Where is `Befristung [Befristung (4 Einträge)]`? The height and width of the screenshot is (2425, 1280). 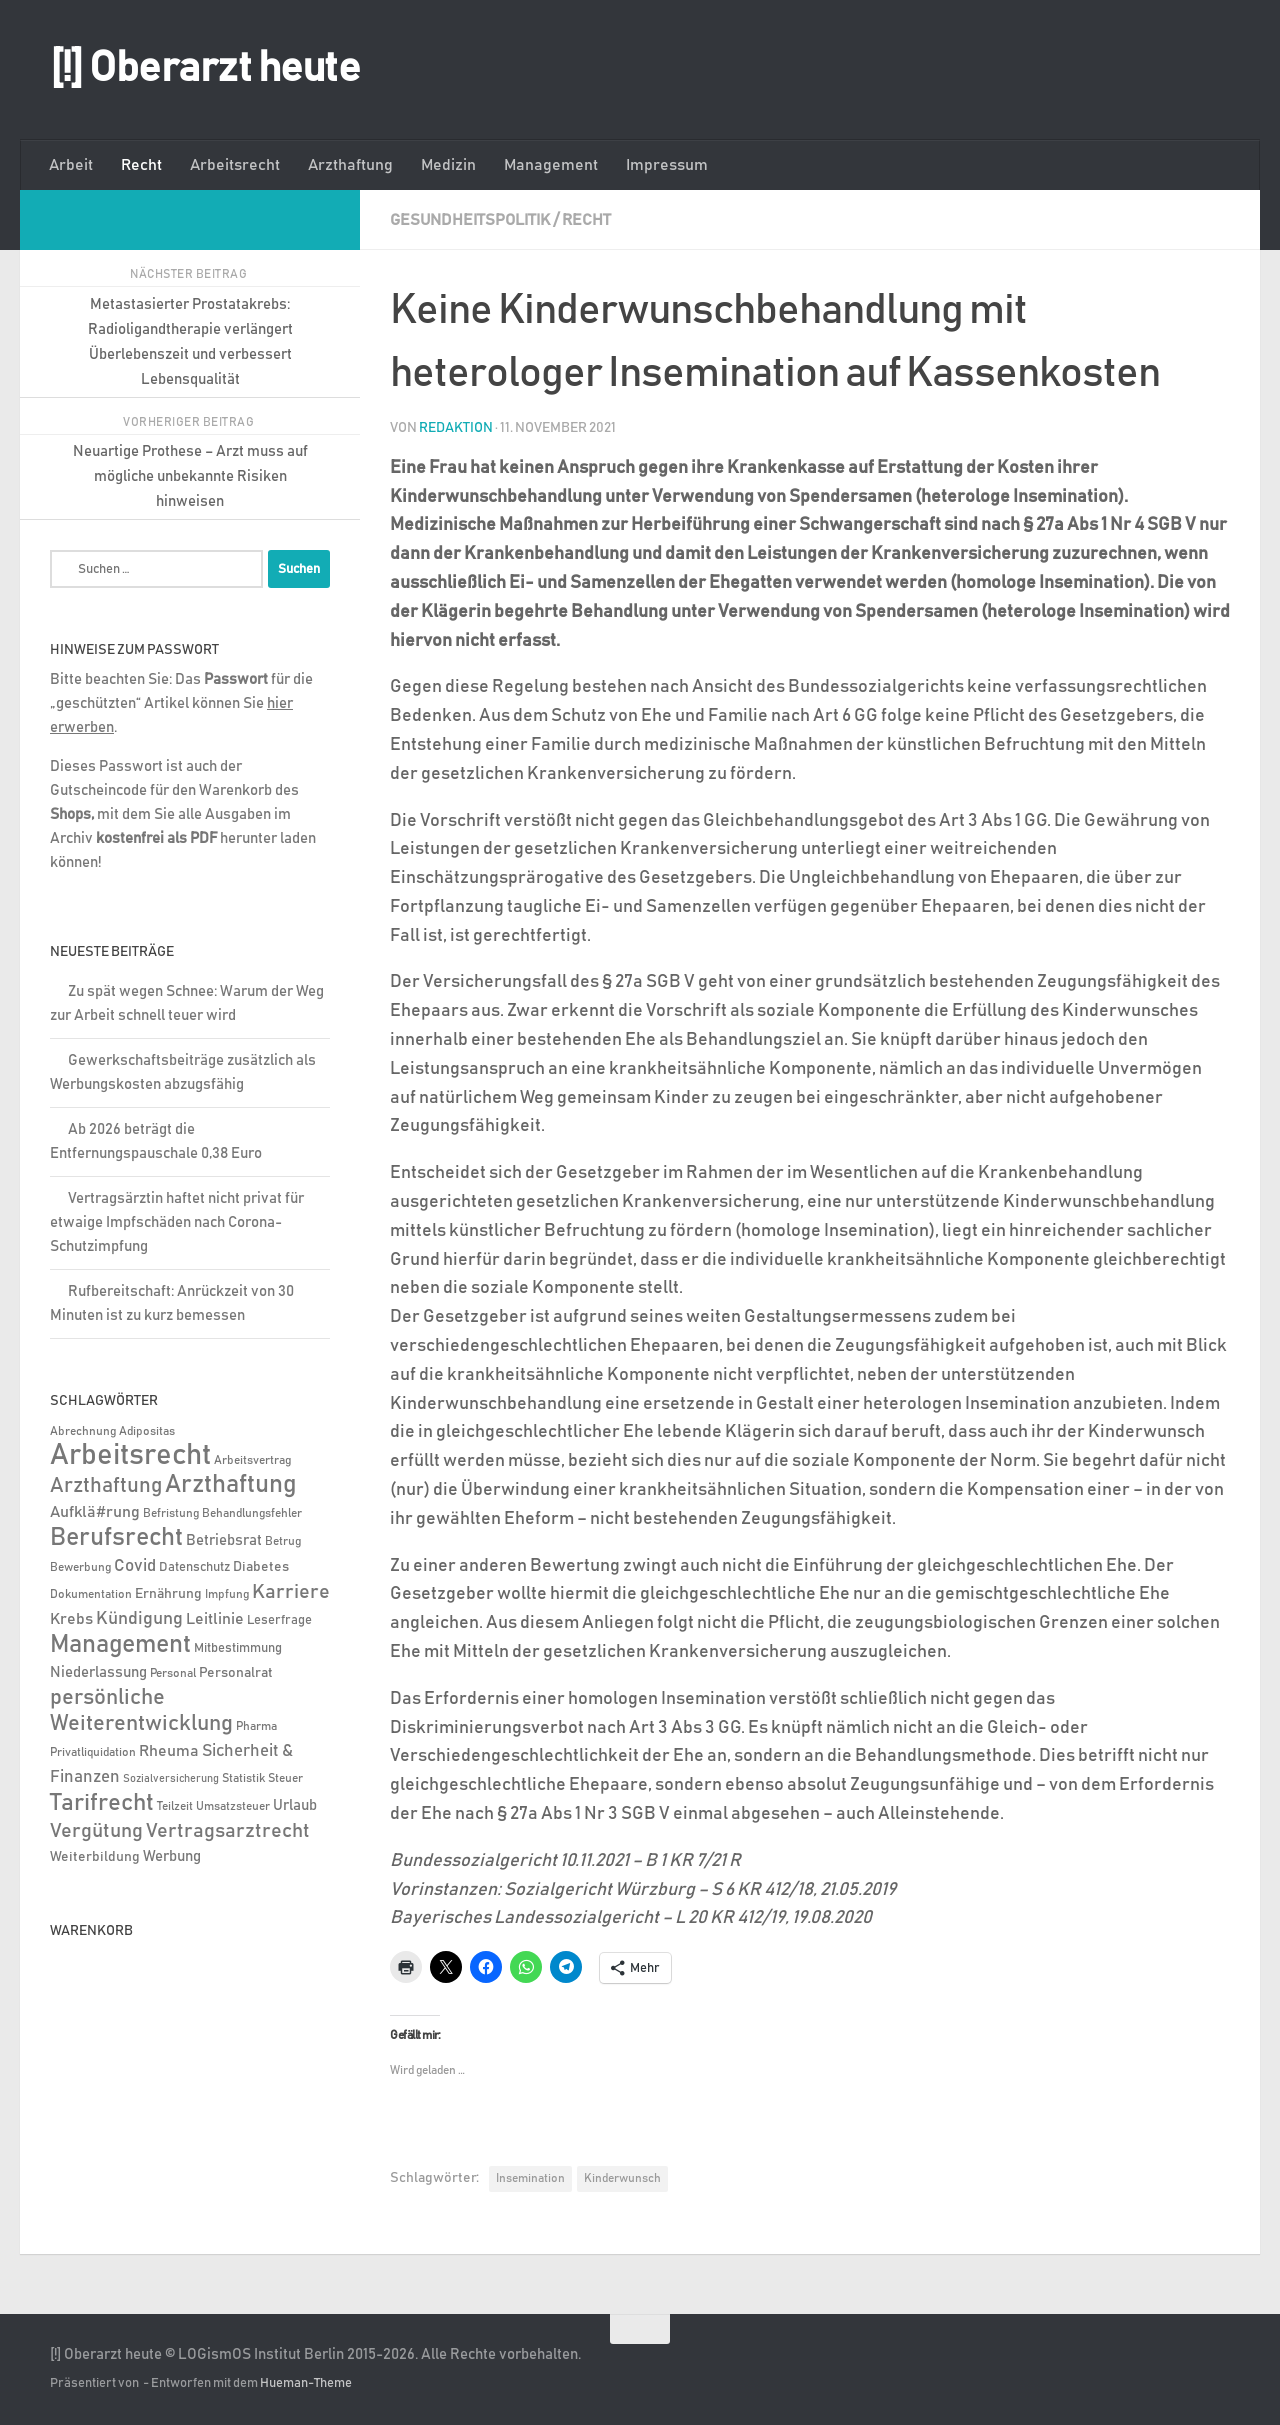 Befristung [Befristung (4 Einträge)] is located at coordinates (171, 1513).